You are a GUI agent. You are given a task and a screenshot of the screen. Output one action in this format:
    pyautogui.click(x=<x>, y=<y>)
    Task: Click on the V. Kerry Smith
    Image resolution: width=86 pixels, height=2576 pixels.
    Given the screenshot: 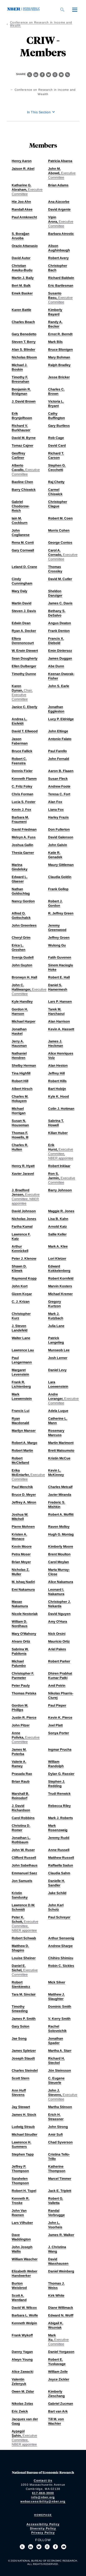 What is the action you would take?
    pyautogui.click(x=59, y=2018)
    